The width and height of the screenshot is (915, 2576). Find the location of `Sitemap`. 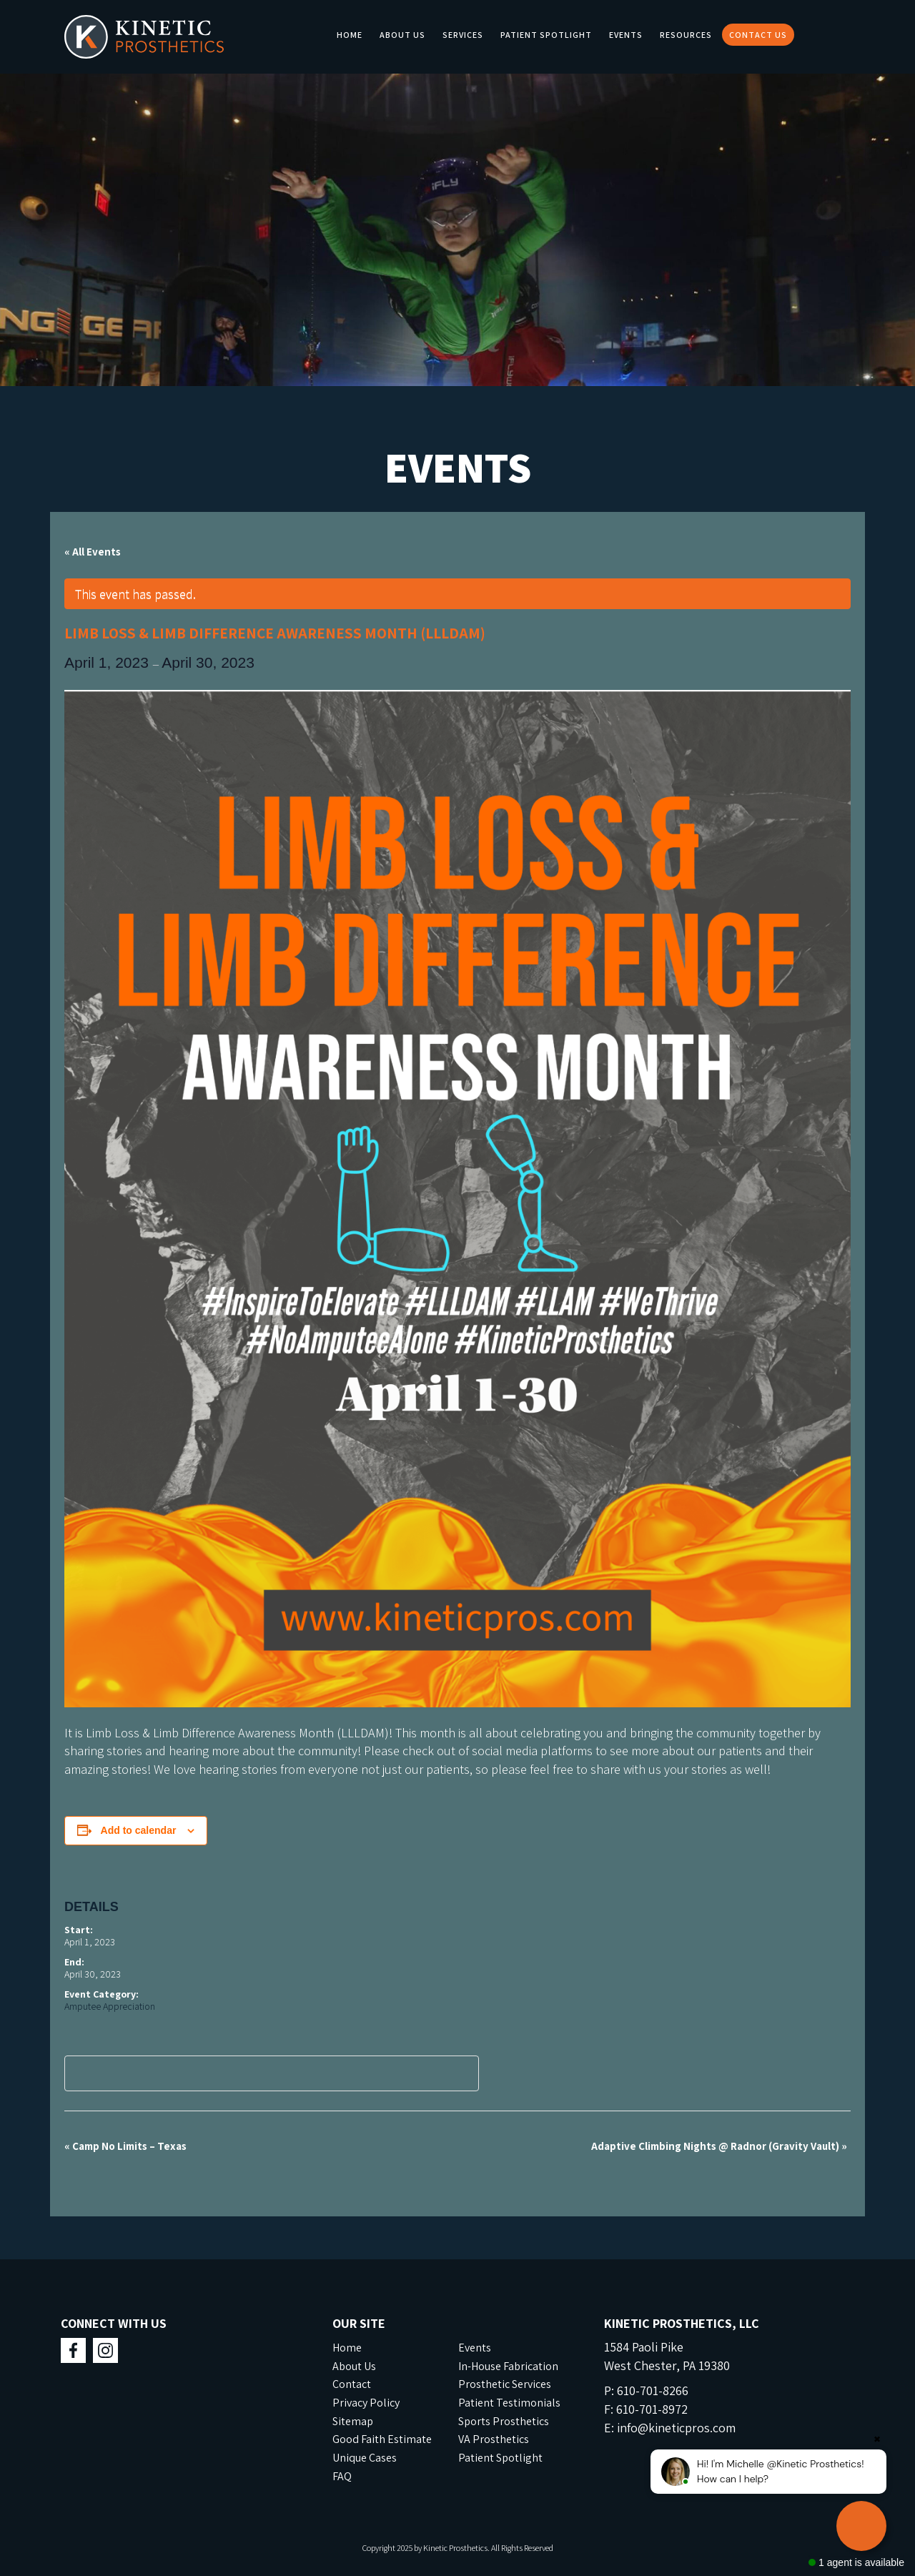

Sitemap is located at coordinates (352, 2421).